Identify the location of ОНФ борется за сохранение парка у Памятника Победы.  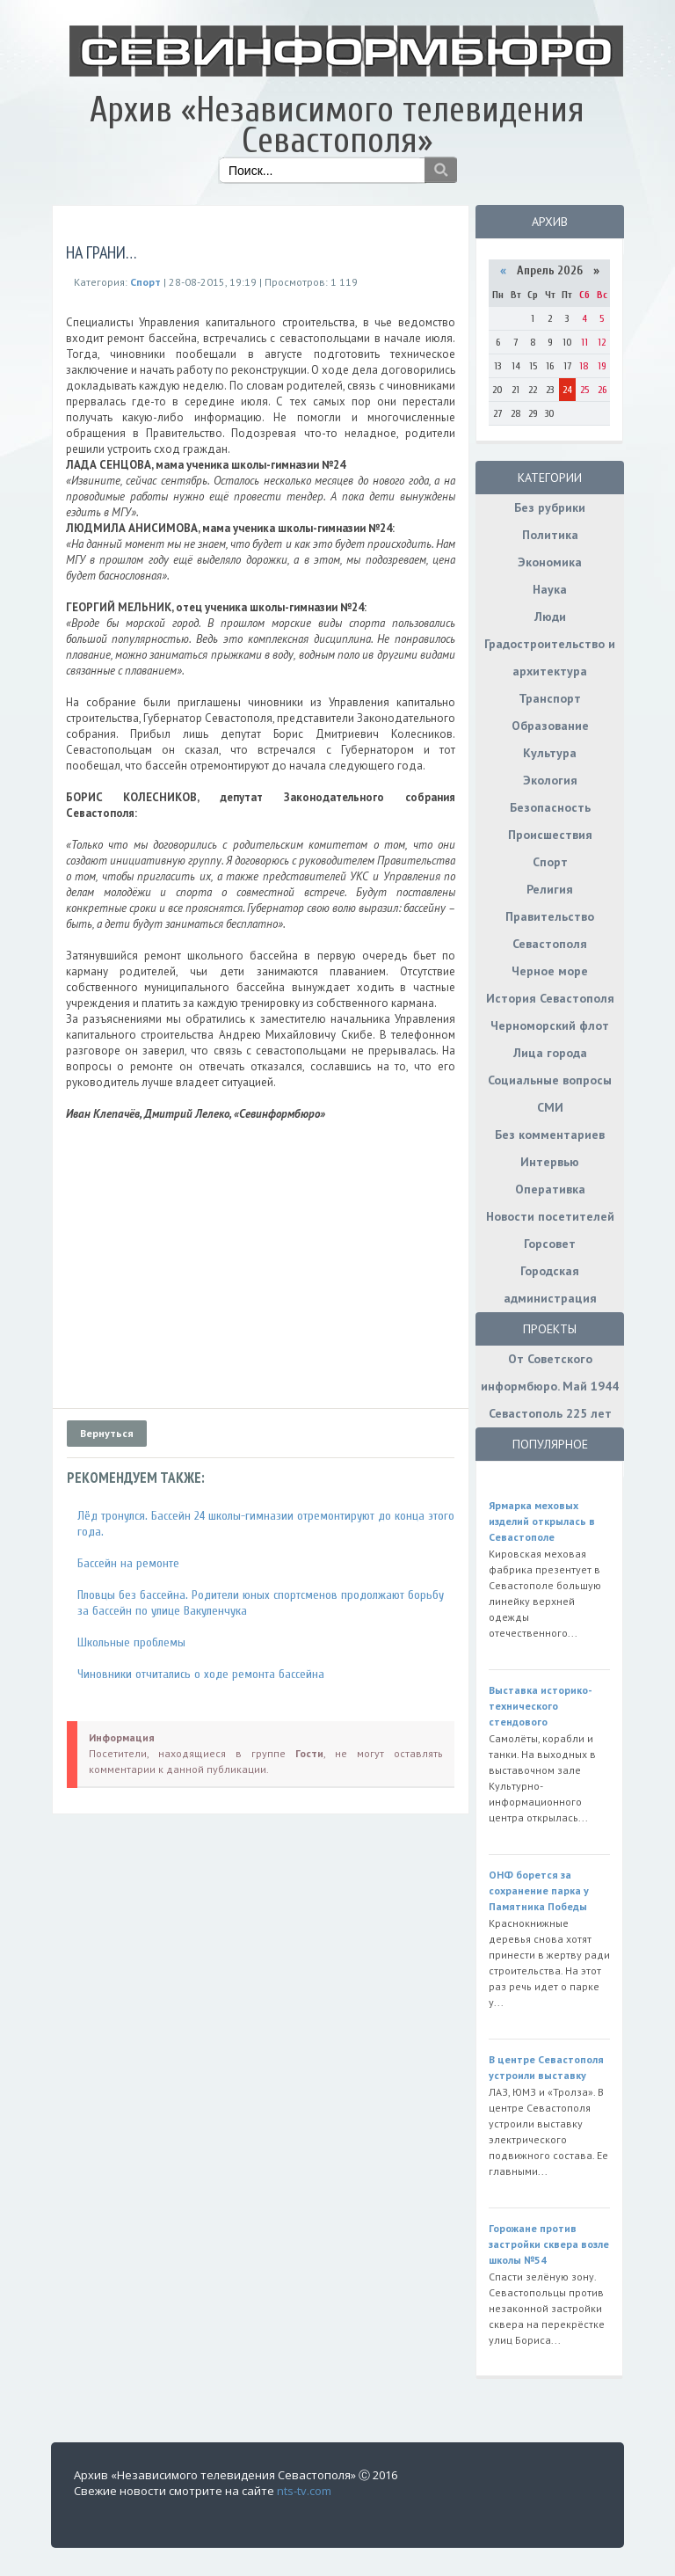
(539, 1890).